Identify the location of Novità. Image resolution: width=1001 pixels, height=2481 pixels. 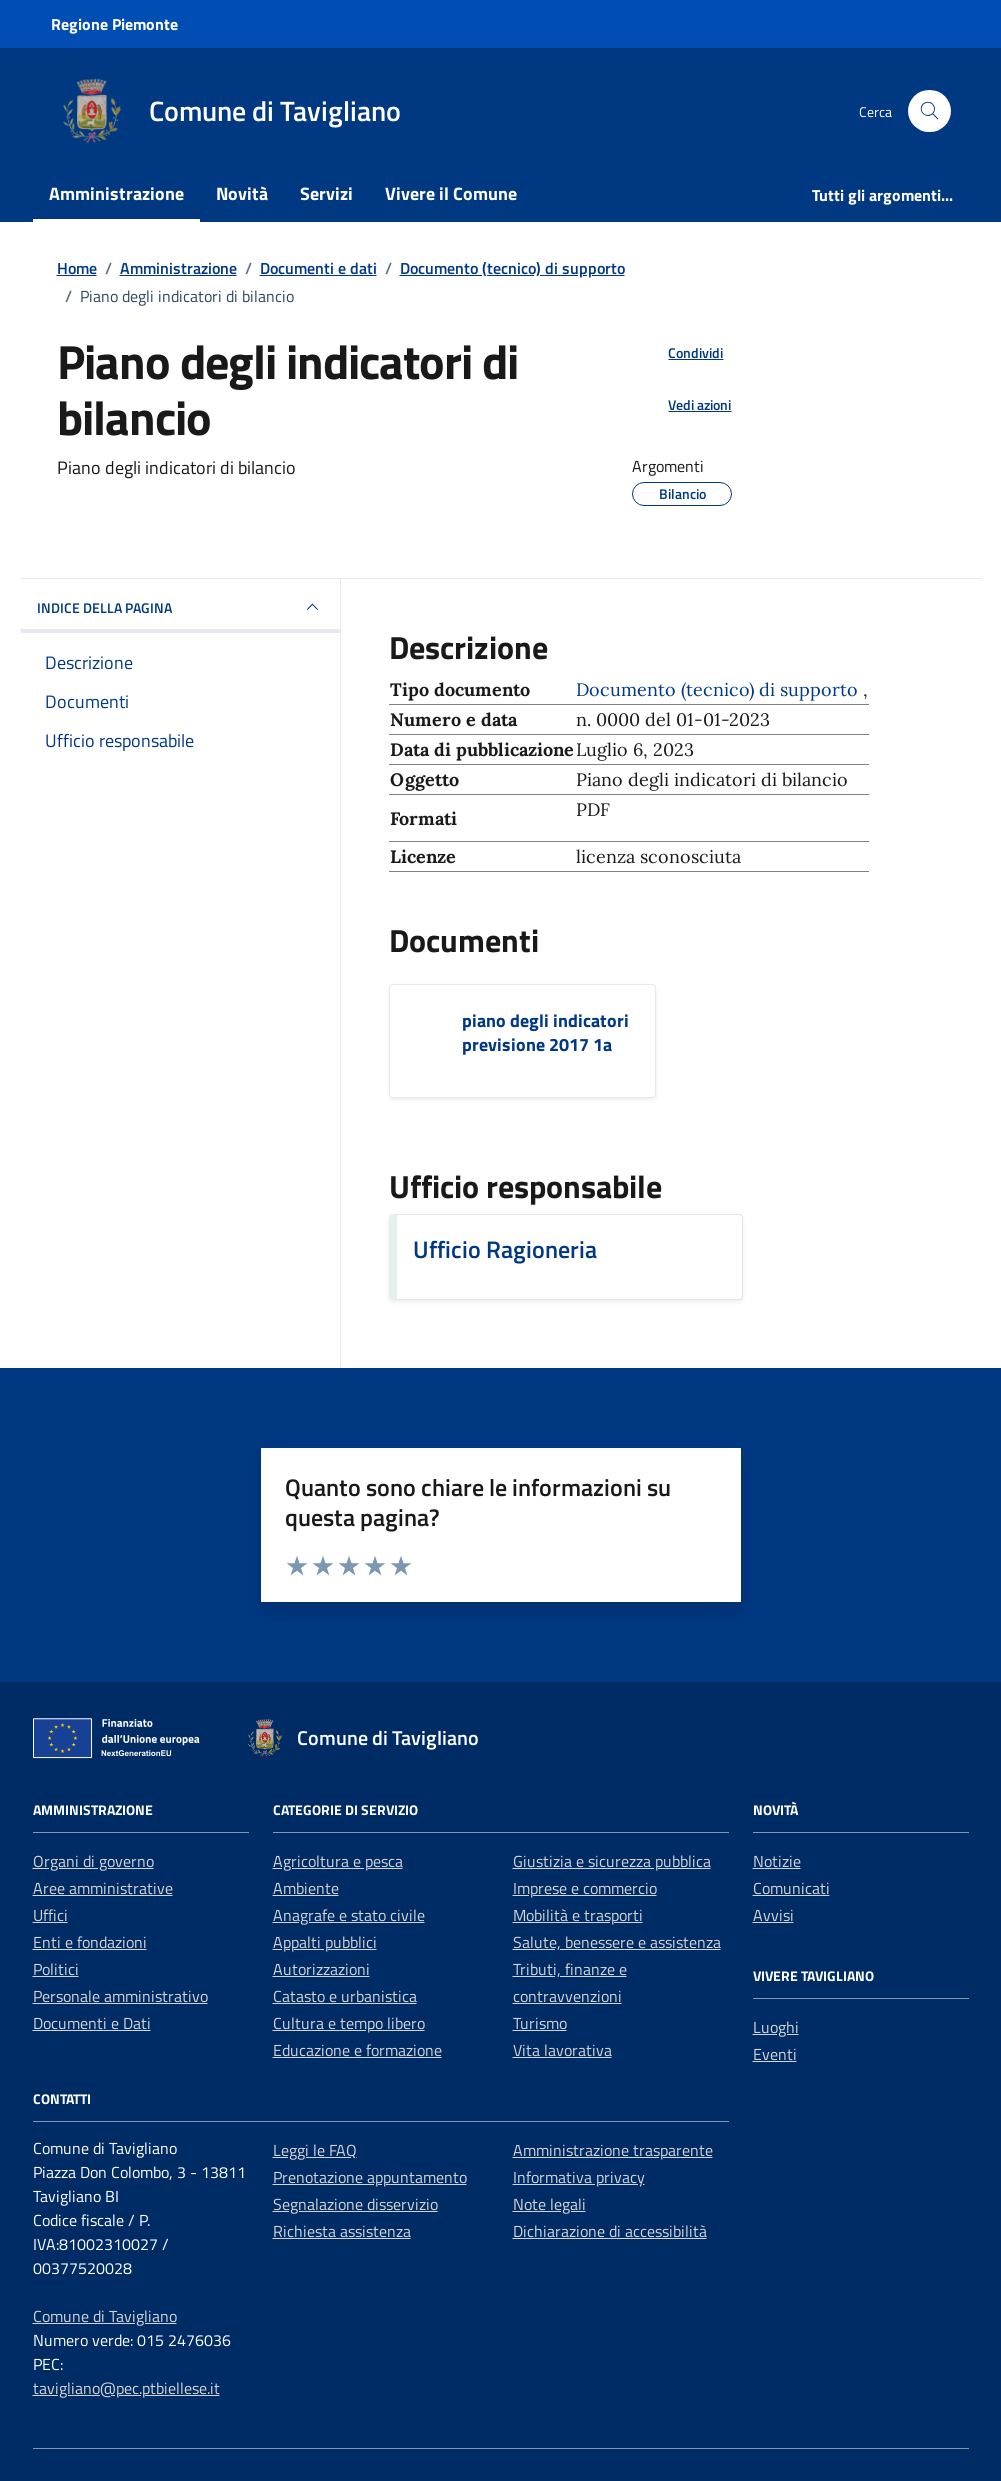
(242, 193).